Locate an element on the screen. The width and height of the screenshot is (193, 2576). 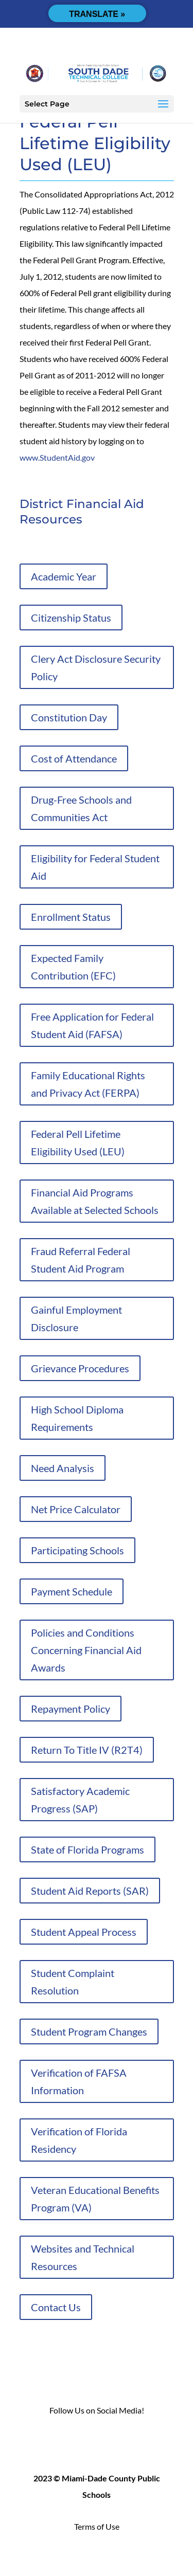
Need Analysis is located at coordinates (62, 1468).